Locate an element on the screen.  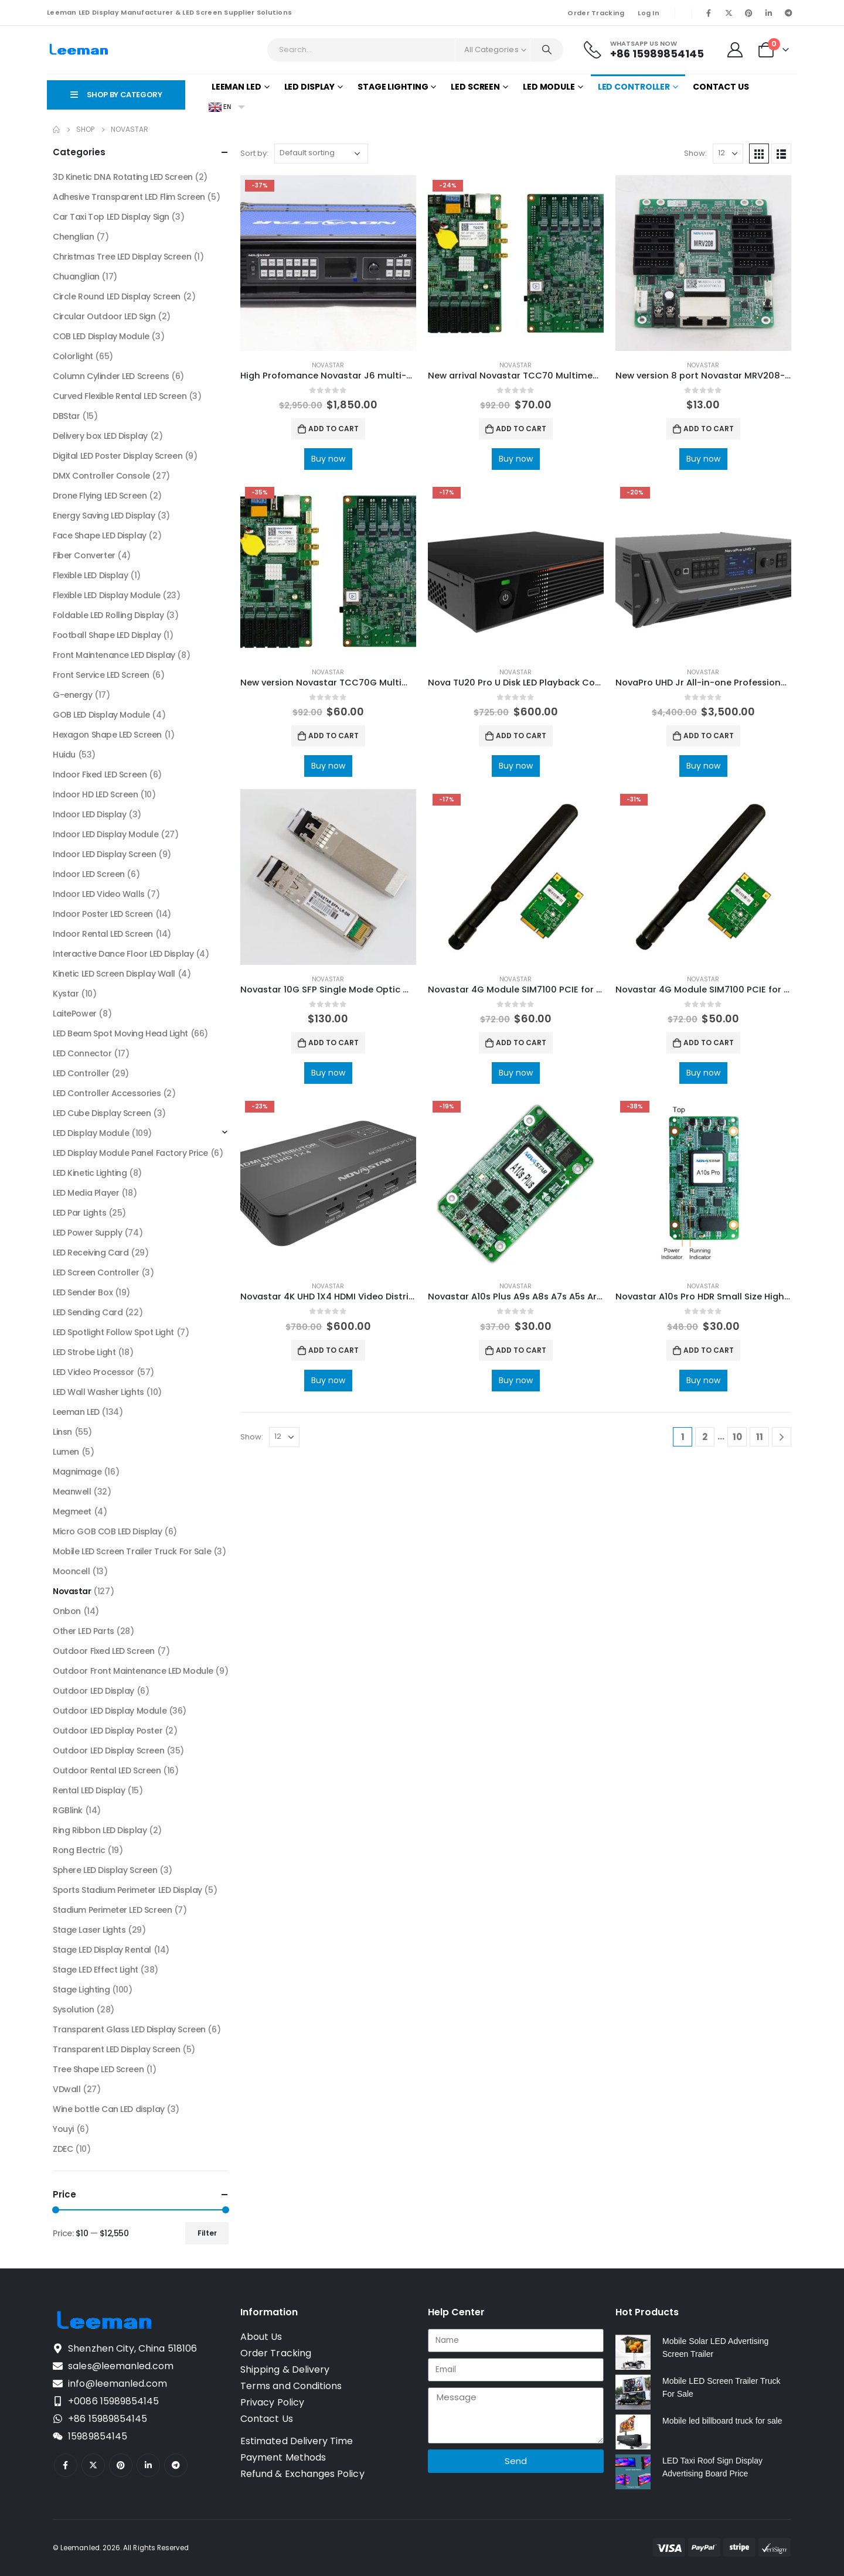
Novastar is located at coordinates (328, 365).